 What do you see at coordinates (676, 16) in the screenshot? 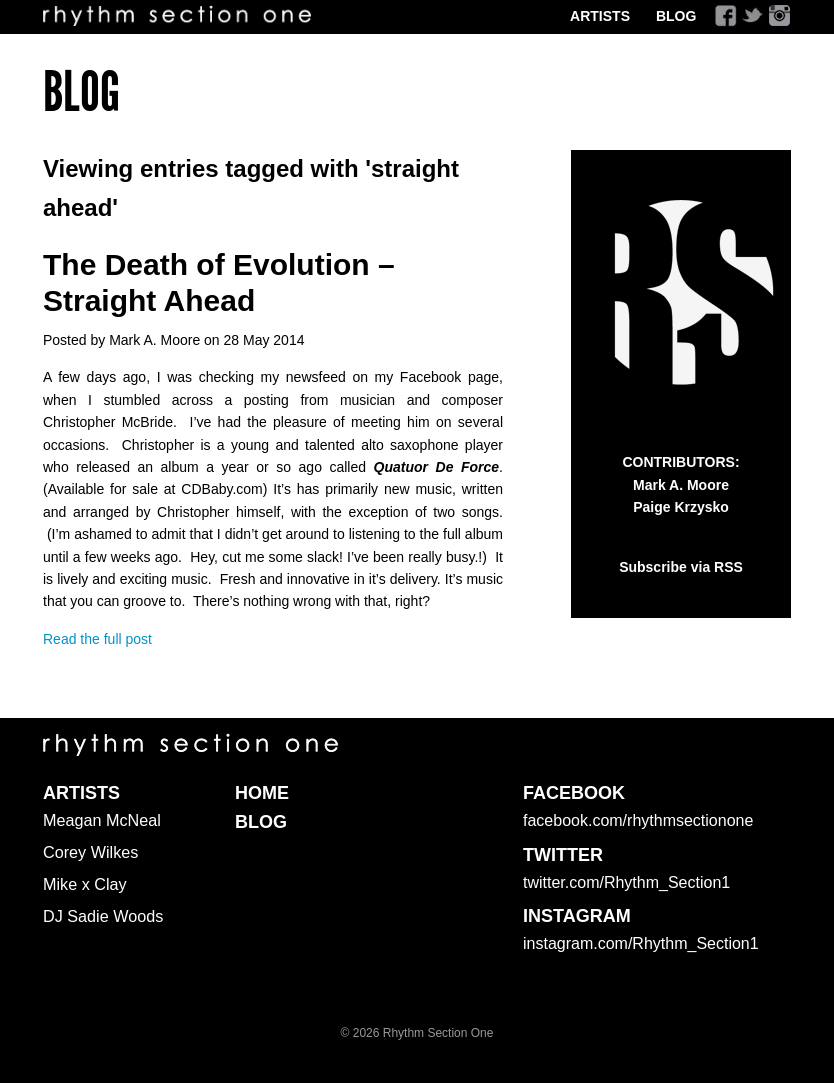
I see `Blog` at bounding box center [676, 16].